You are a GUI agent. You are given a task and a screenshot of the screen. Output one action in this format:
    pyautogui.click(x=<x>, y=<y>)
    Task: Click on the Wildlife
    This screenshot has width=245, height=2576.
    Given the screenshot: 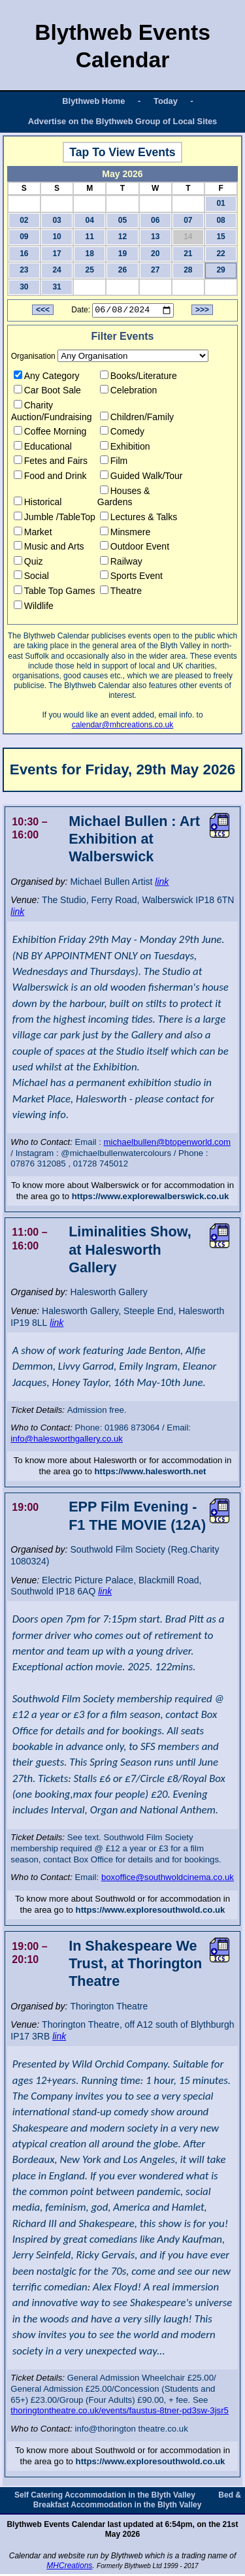 What is the action you would take?
    pyautogui.click(x=34, y=607)
    